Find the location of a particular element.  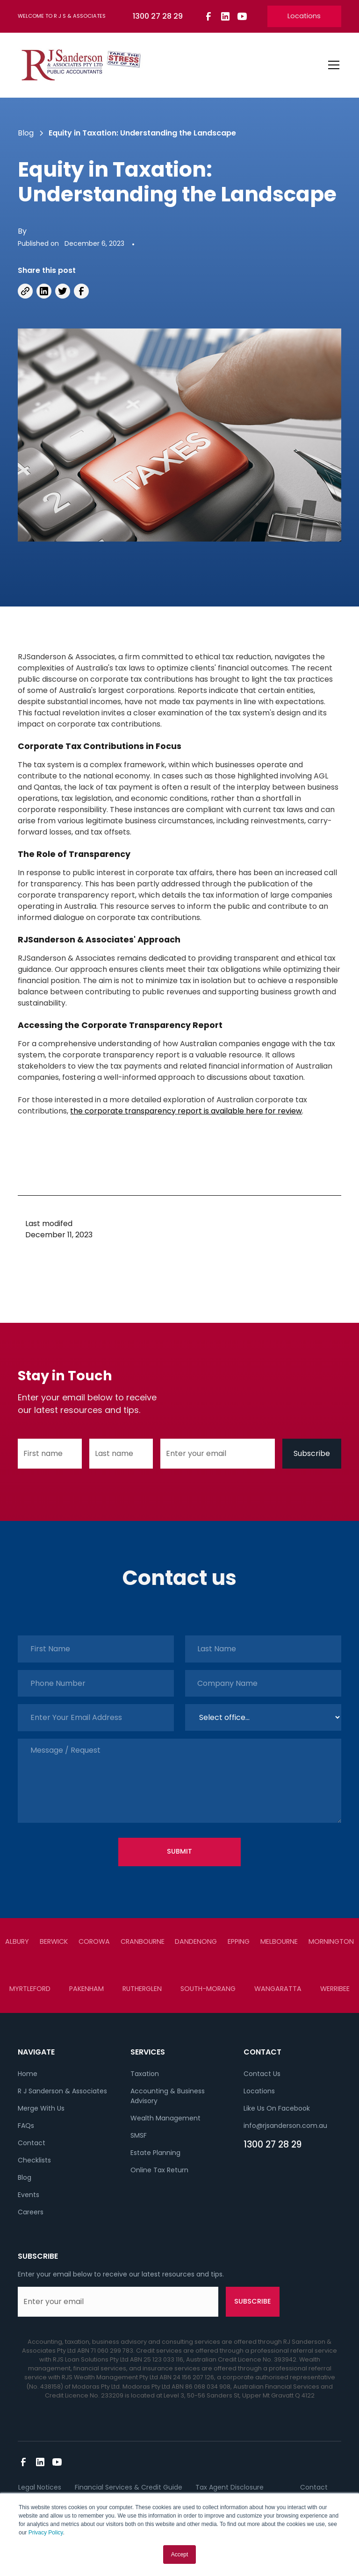

FAQs is located at coordinates (26, 2125).